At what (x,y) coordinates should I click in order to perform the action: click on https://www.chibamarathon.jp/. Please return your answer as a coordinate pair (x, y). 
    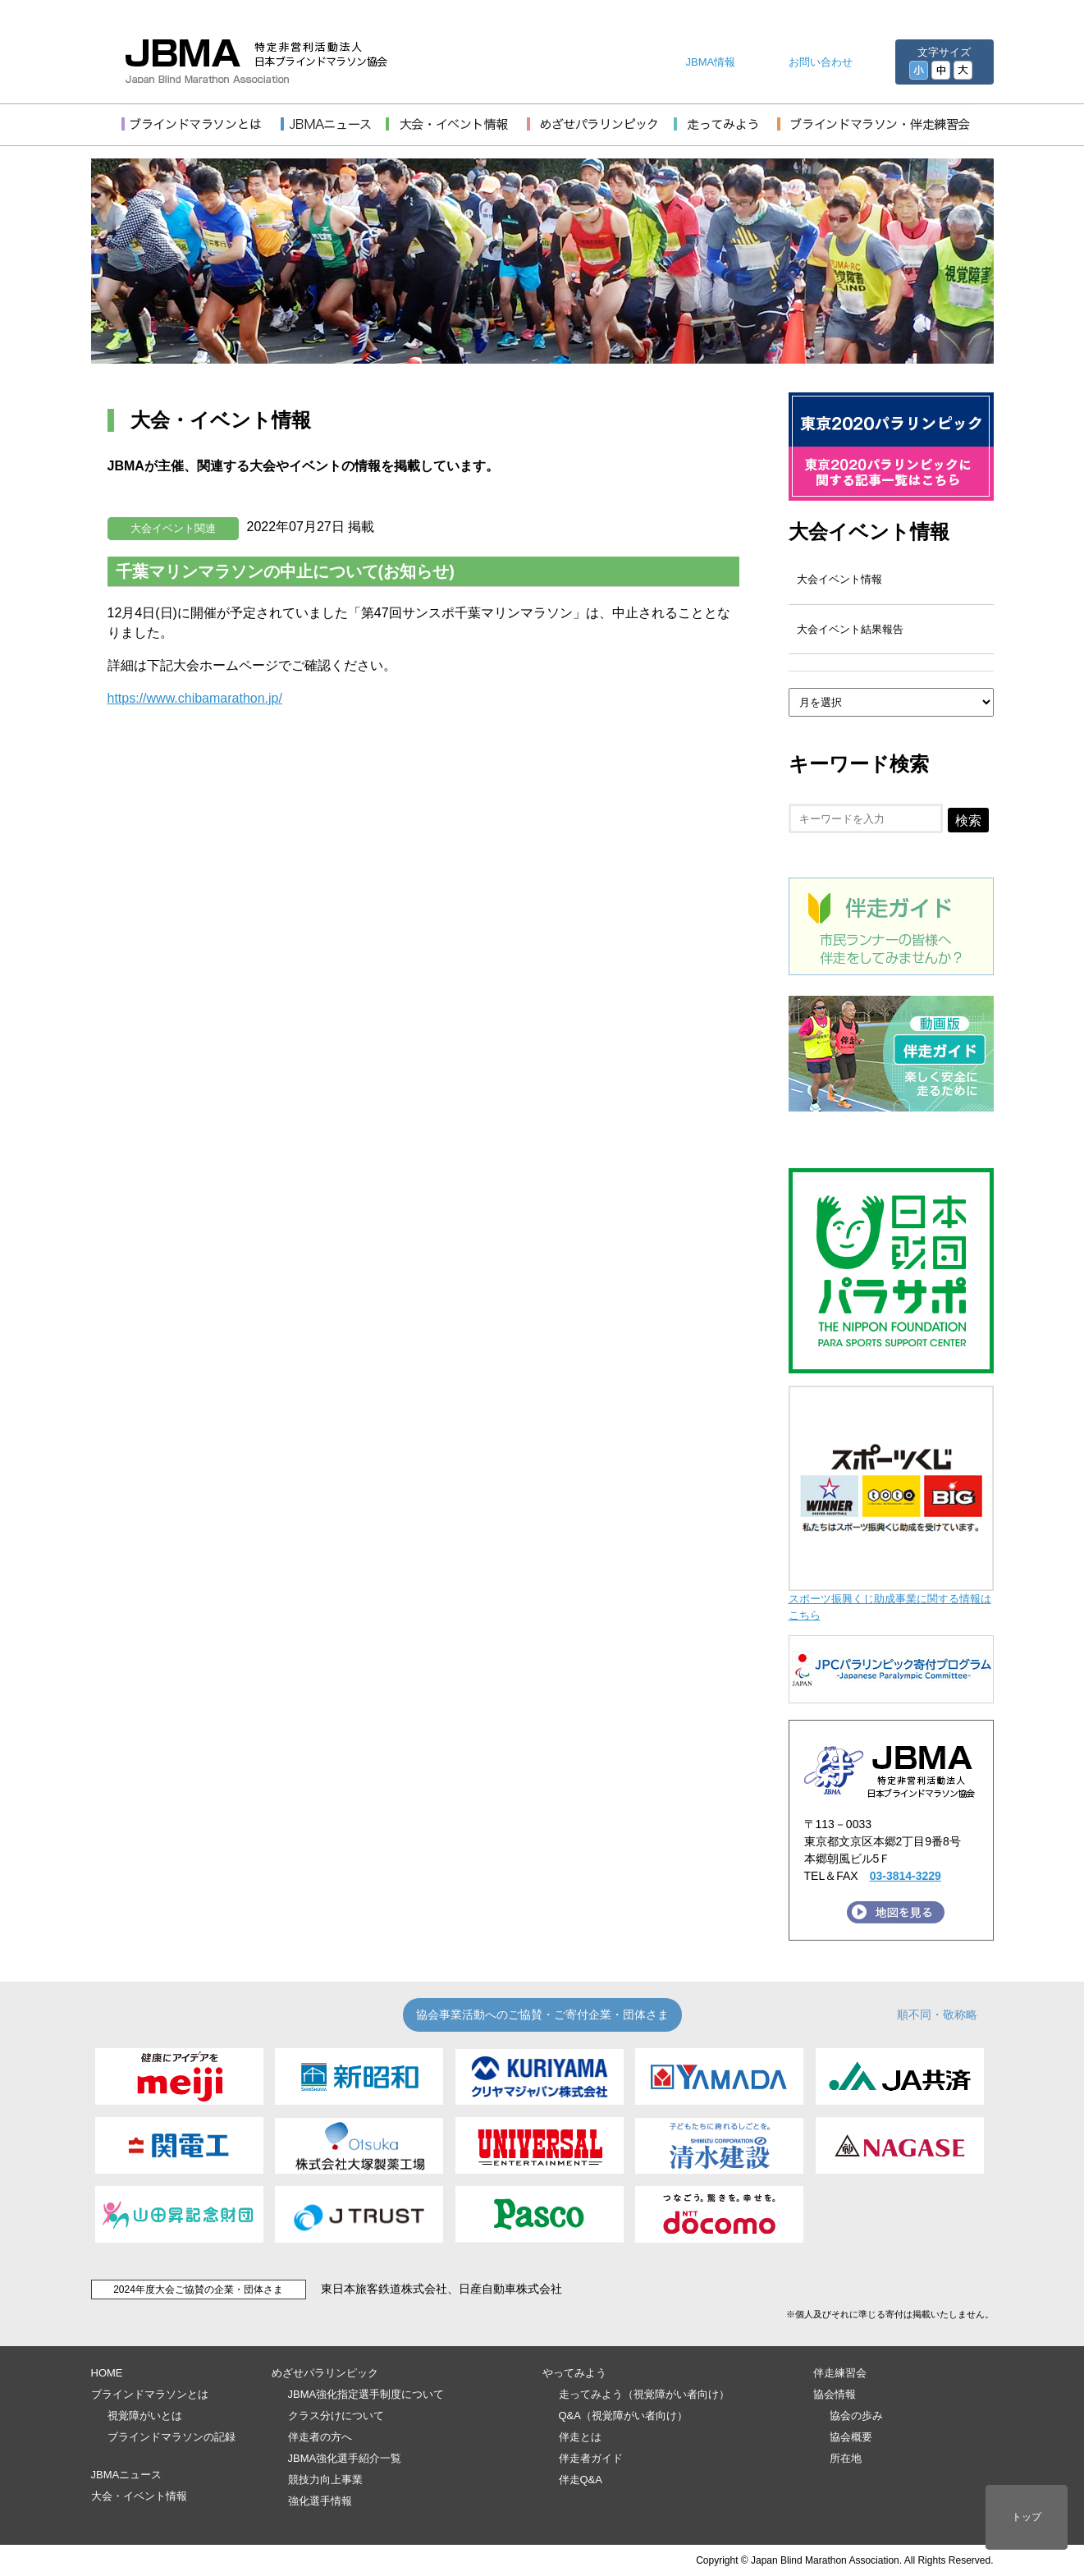
    Looking at the image, I should click on (194, 698).